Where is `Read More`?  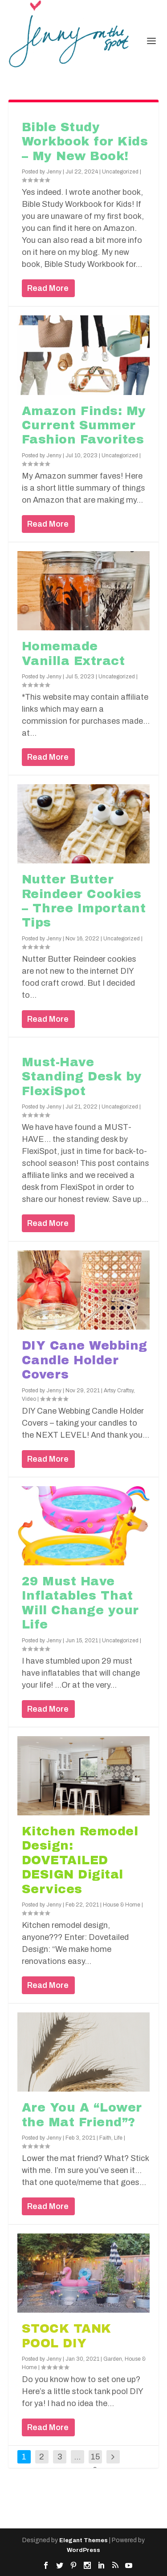
Read More is located at coordinates (48, 288).